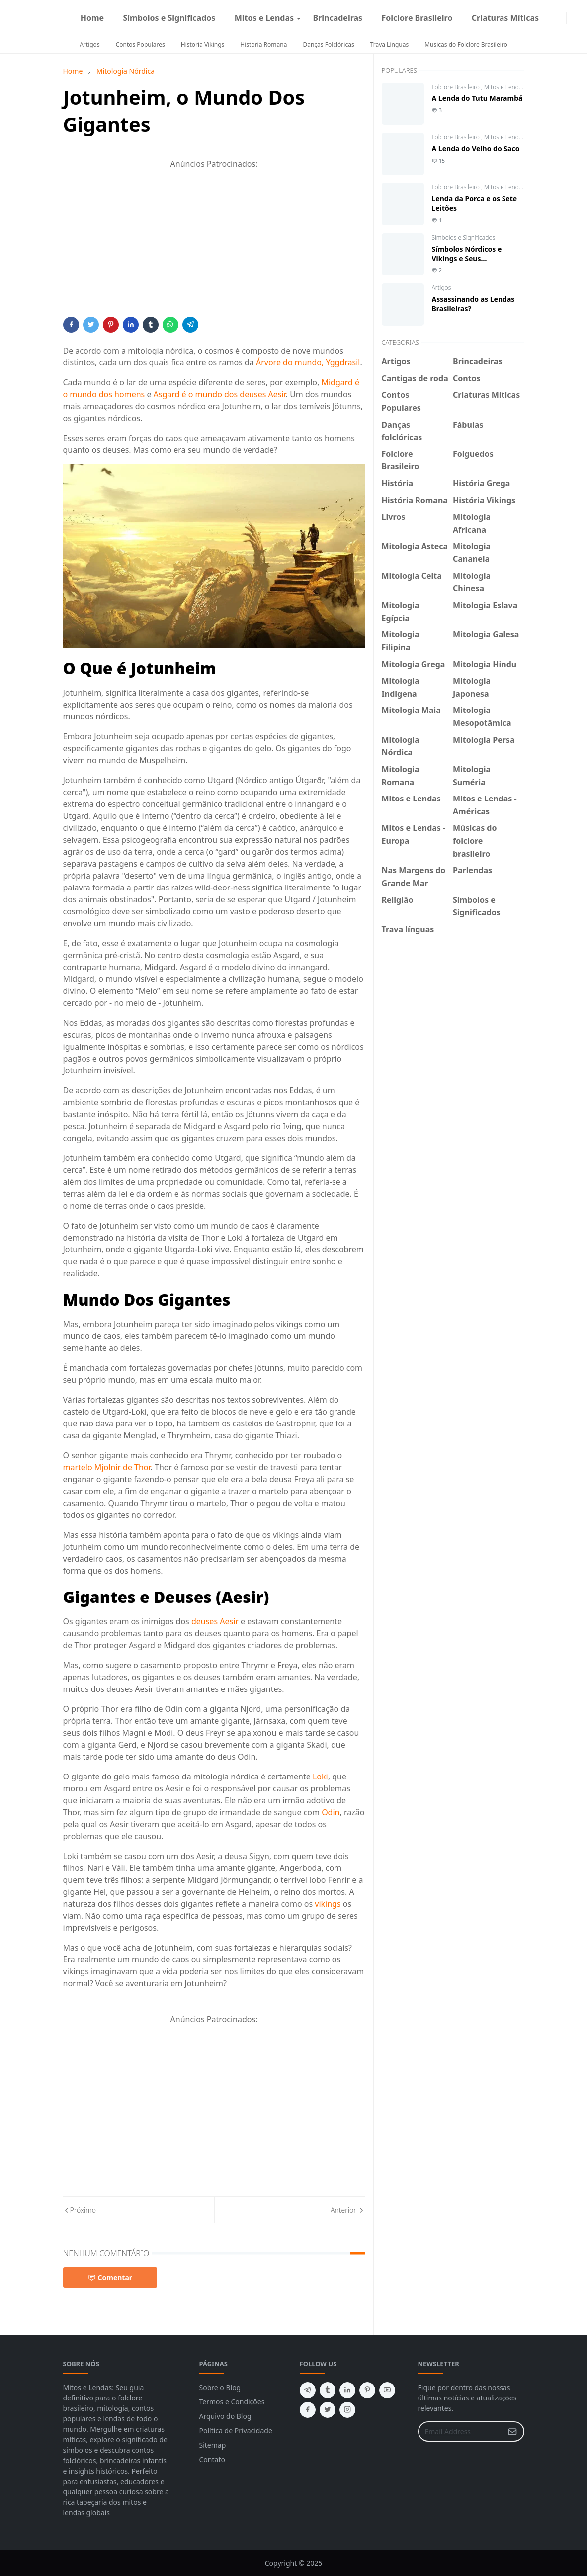  I want to click on [pinterest], so click(367, 2390).